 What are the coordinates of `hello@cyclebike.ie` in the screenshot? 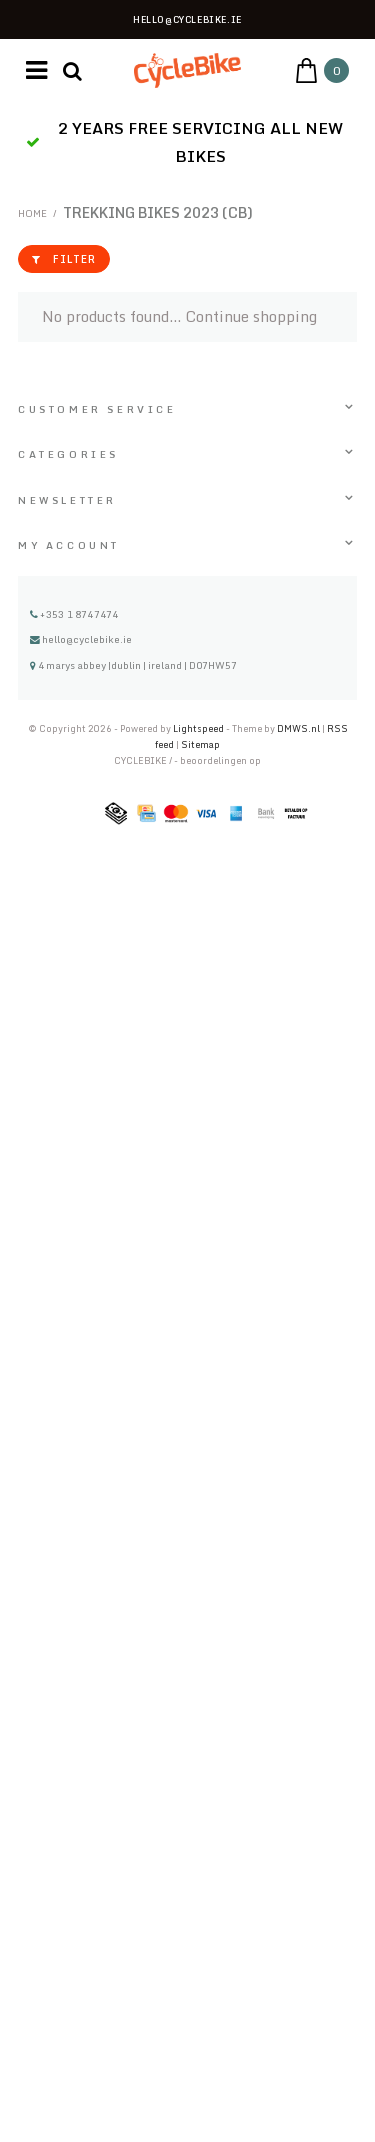 It's located at (81, 639).